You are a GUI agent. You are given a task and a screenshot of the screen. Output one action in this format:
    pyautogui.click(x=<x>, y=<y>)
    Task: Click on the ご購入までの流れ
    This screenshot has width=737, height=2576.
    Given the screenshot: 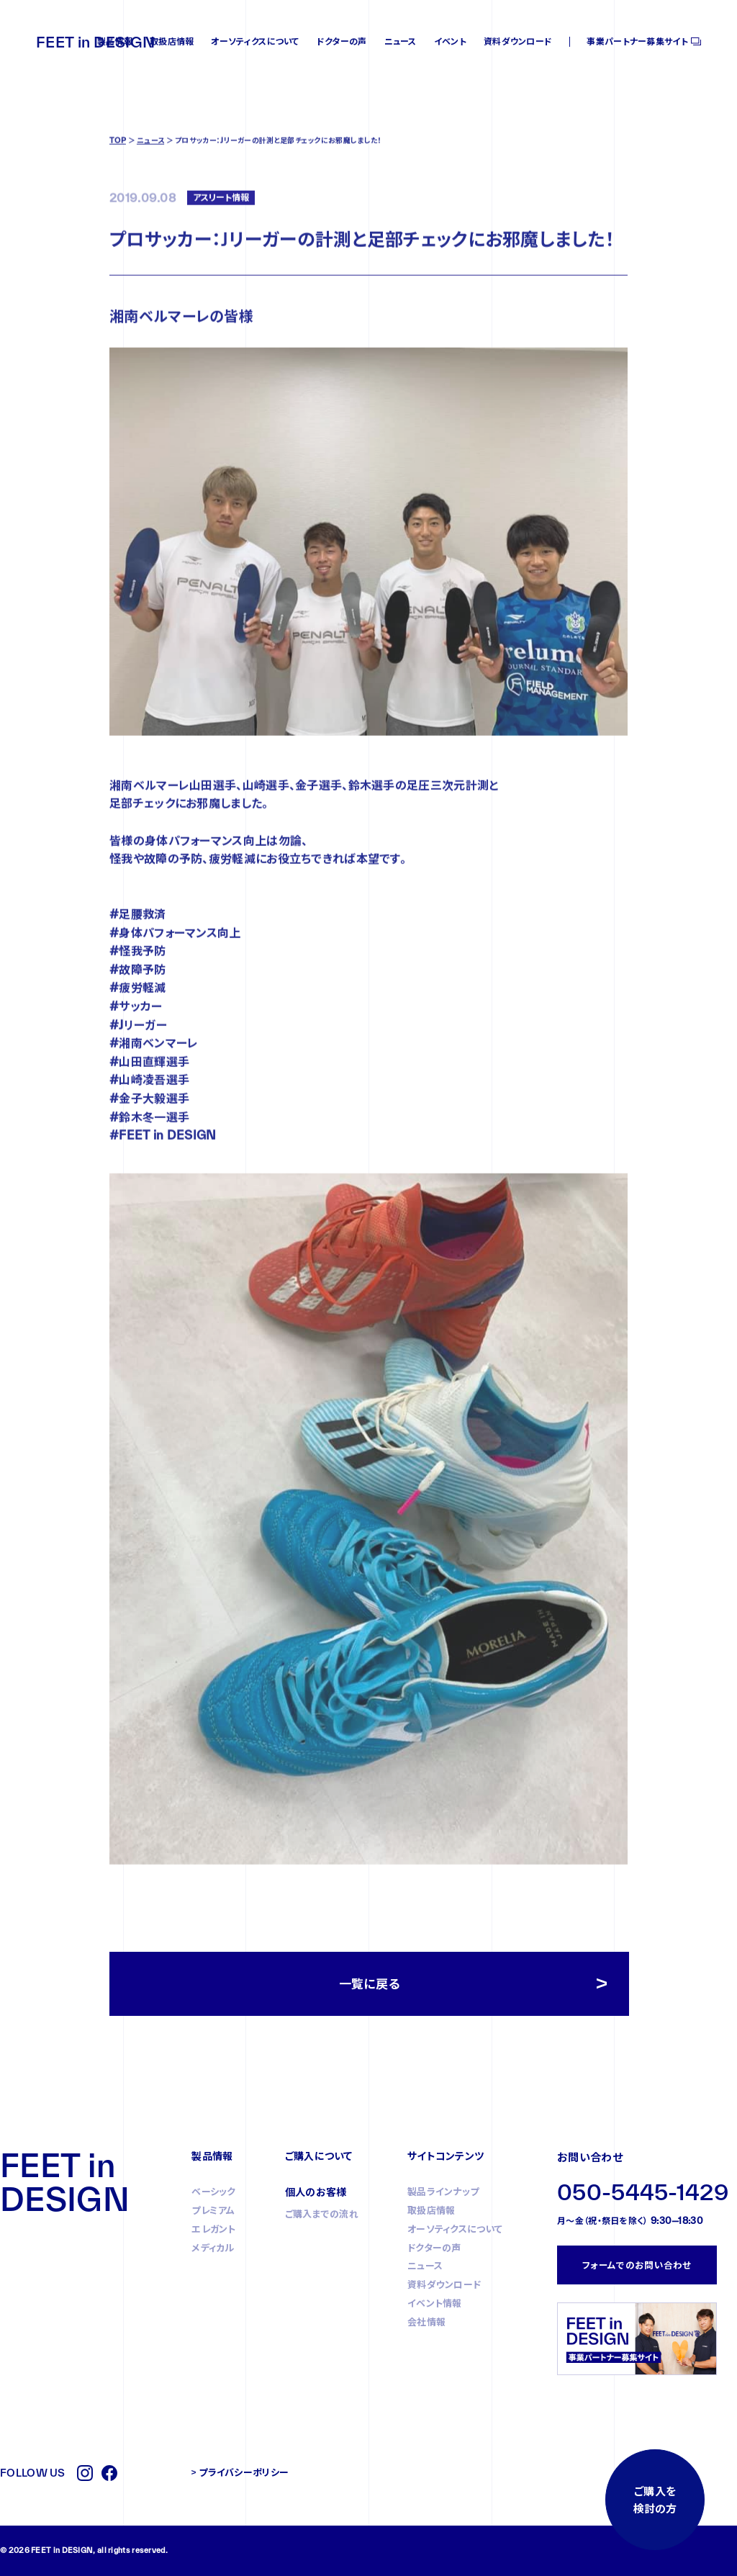 What is the action you would take?
    pyautogui.click(x=321, y=2214)
    